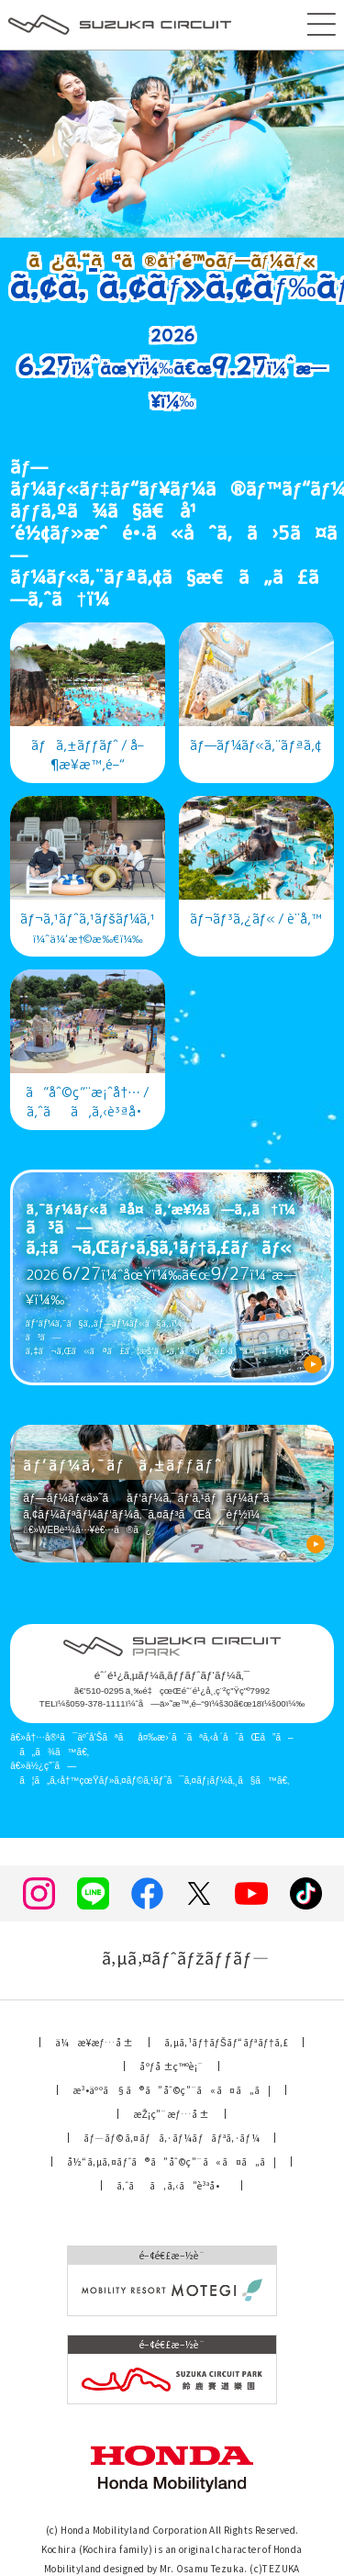 This screenshot has width=344, height=2576. Describe the element at coordinates (172, 2185) in the screenshot. I see `ã‚ˆãã‚ã‚‹ã”è³ªå•` at that location.